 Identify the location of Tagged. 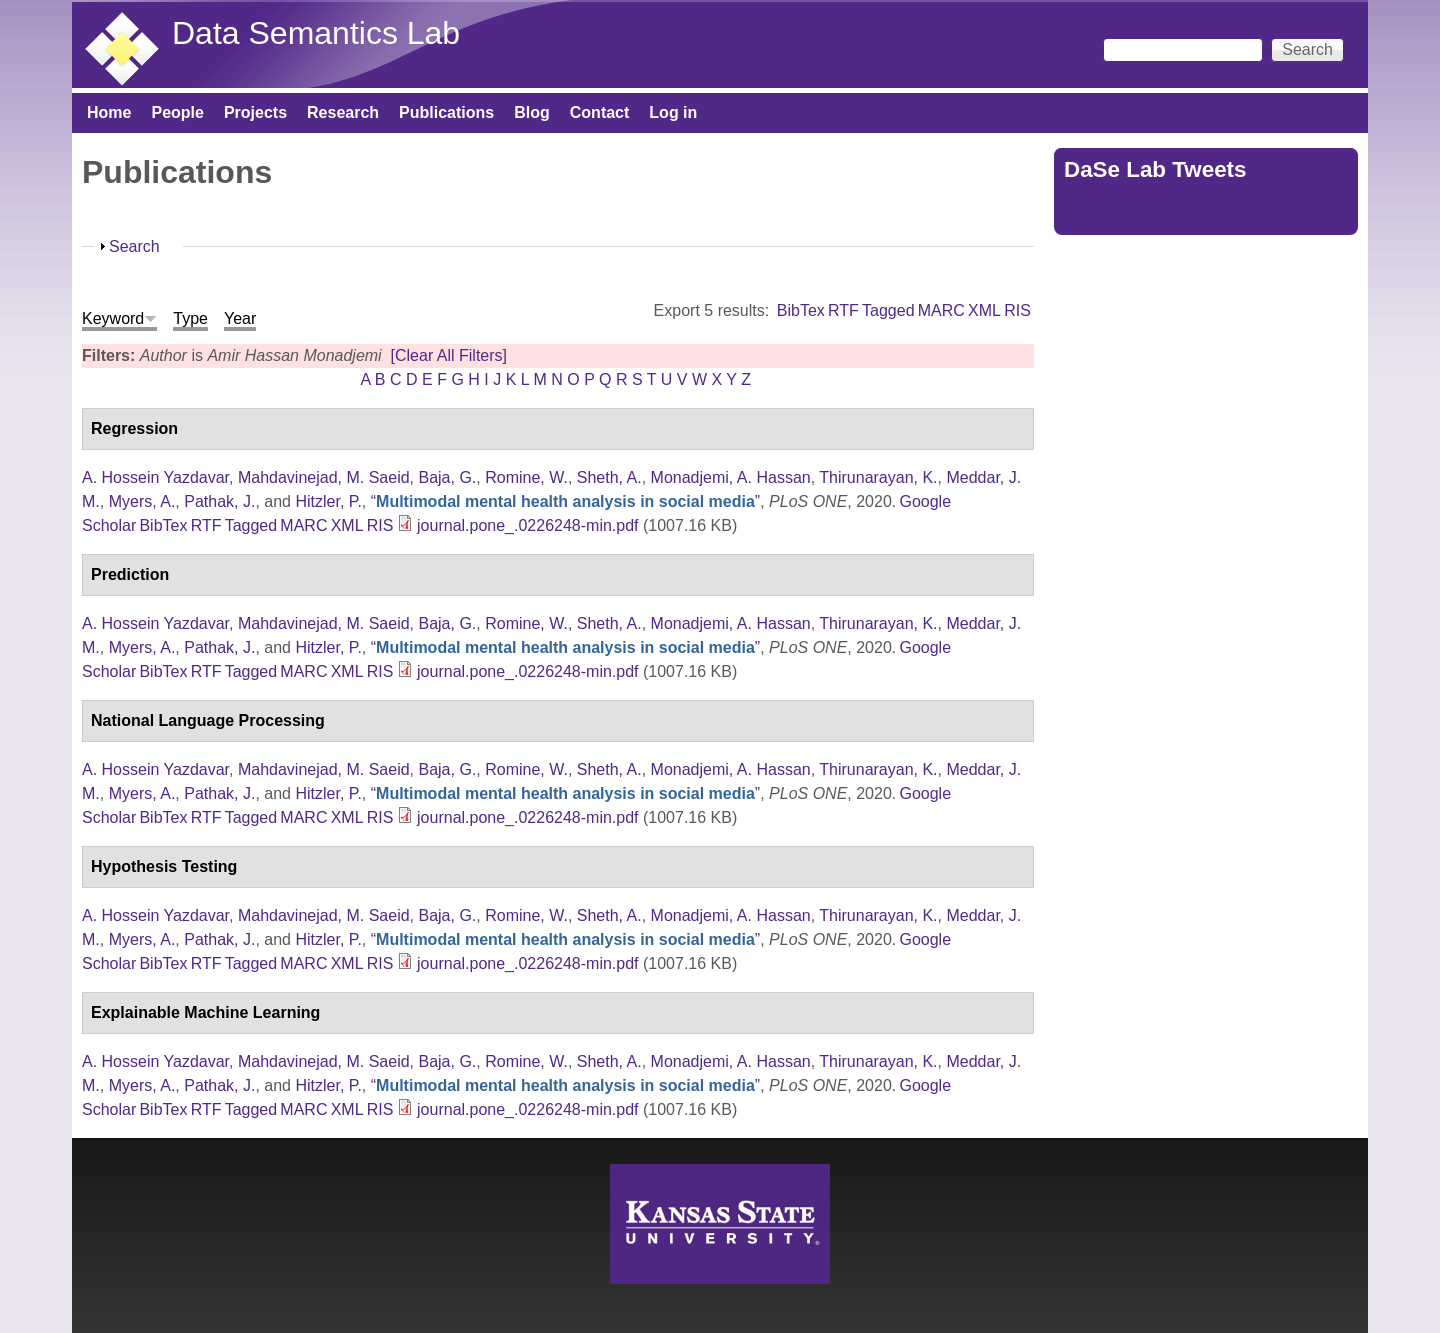
(888, 310).